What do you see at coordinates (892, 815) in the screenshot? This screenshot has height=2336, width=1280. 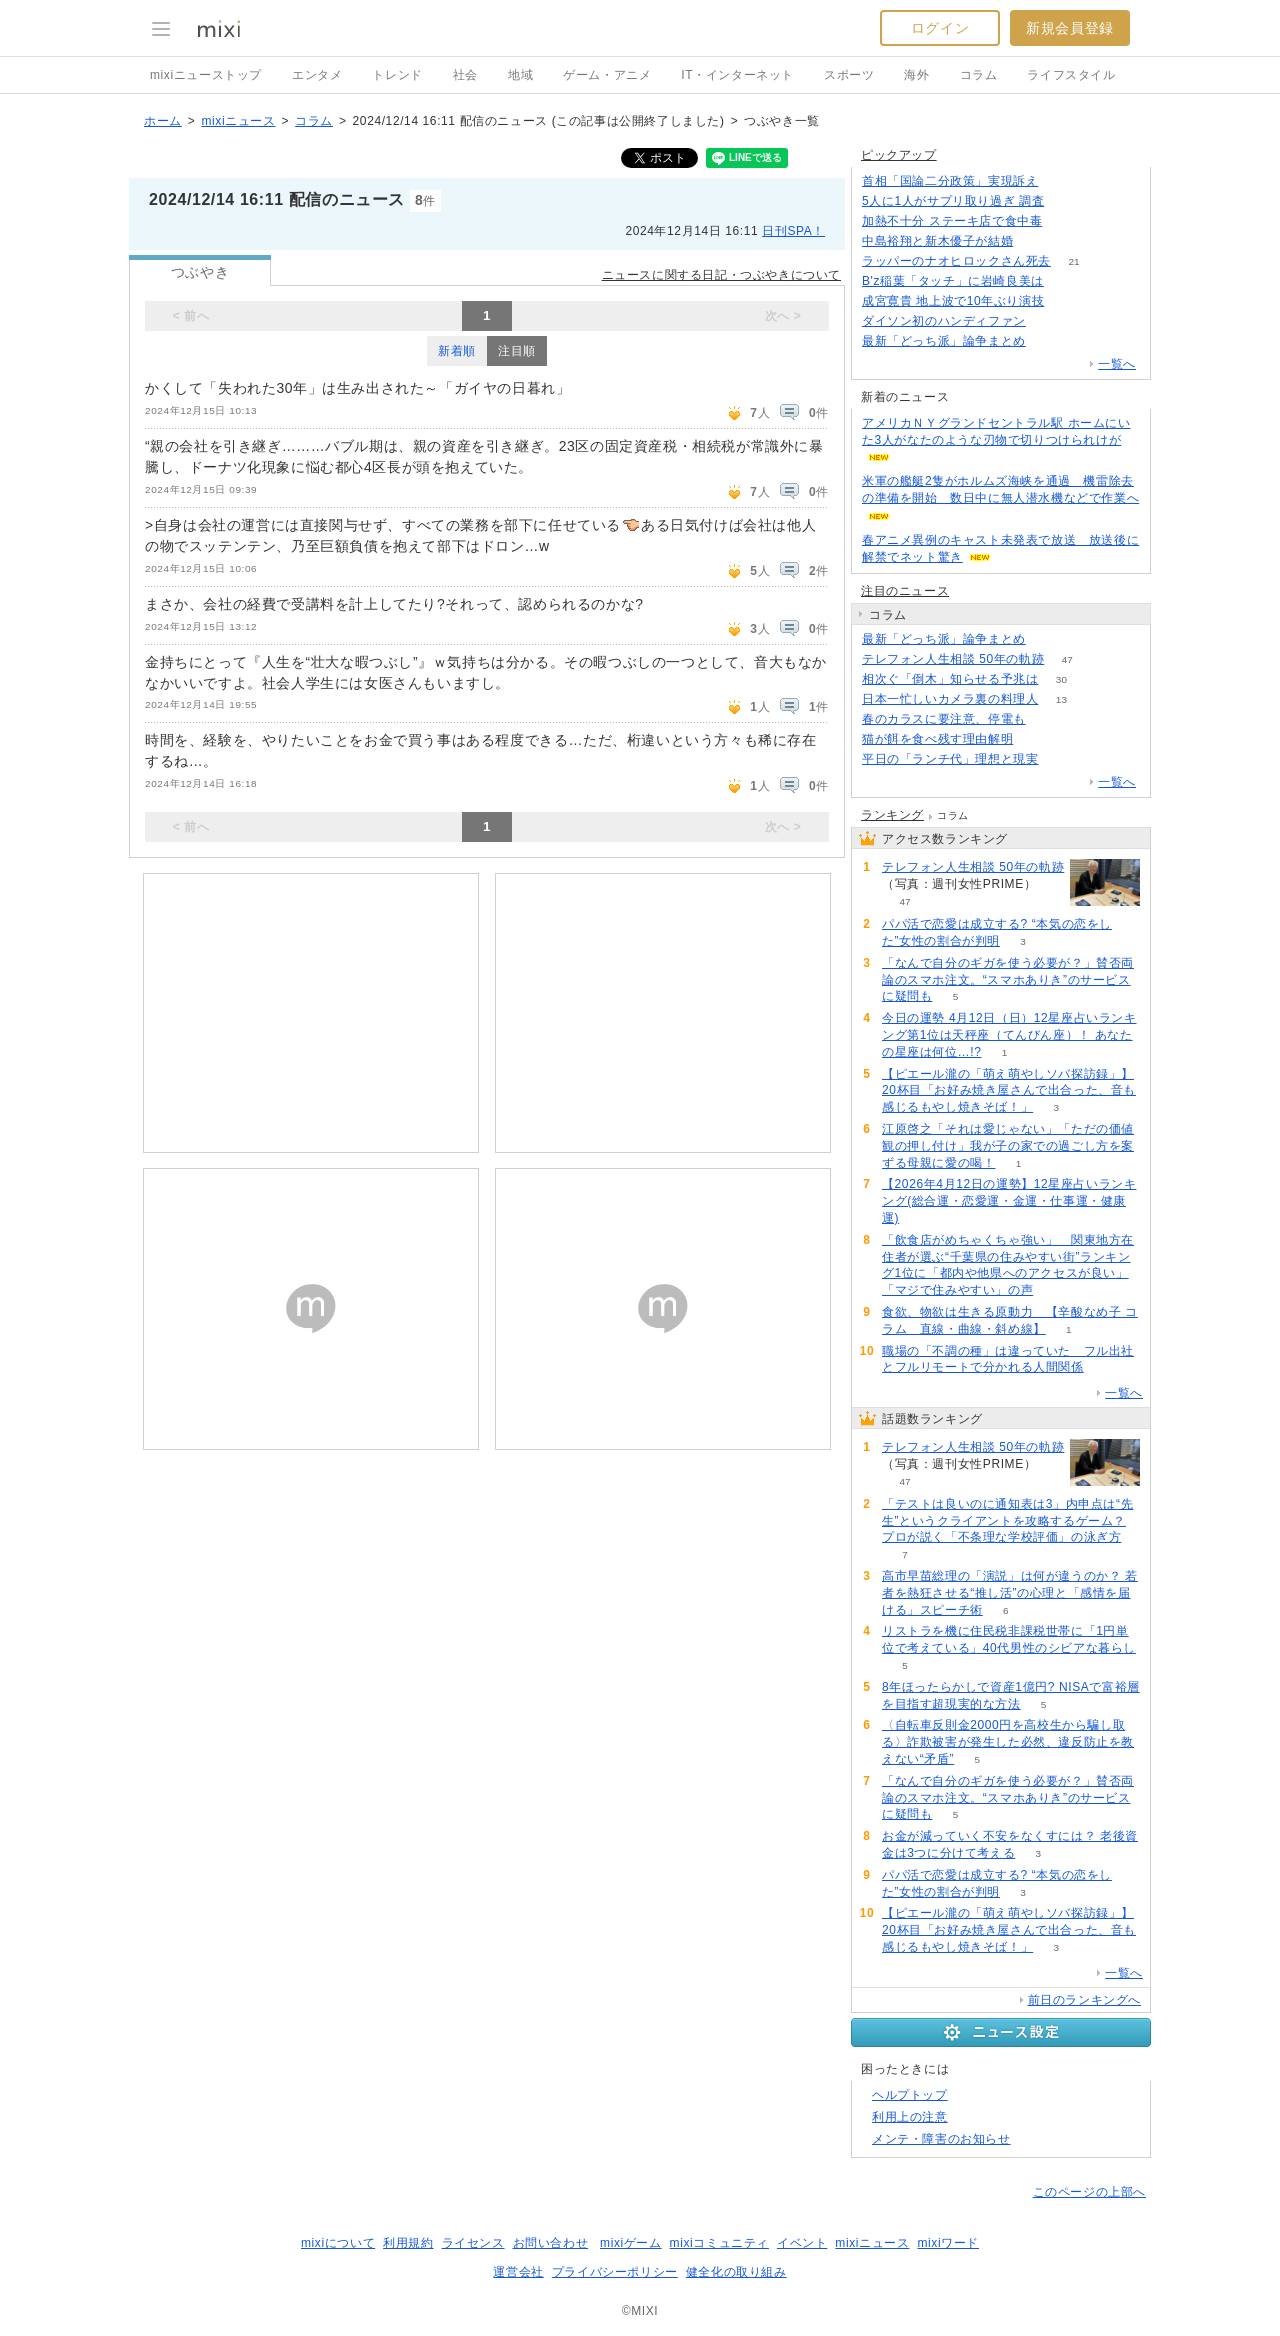 I see `ランキング` at bounding box center [892, 815].